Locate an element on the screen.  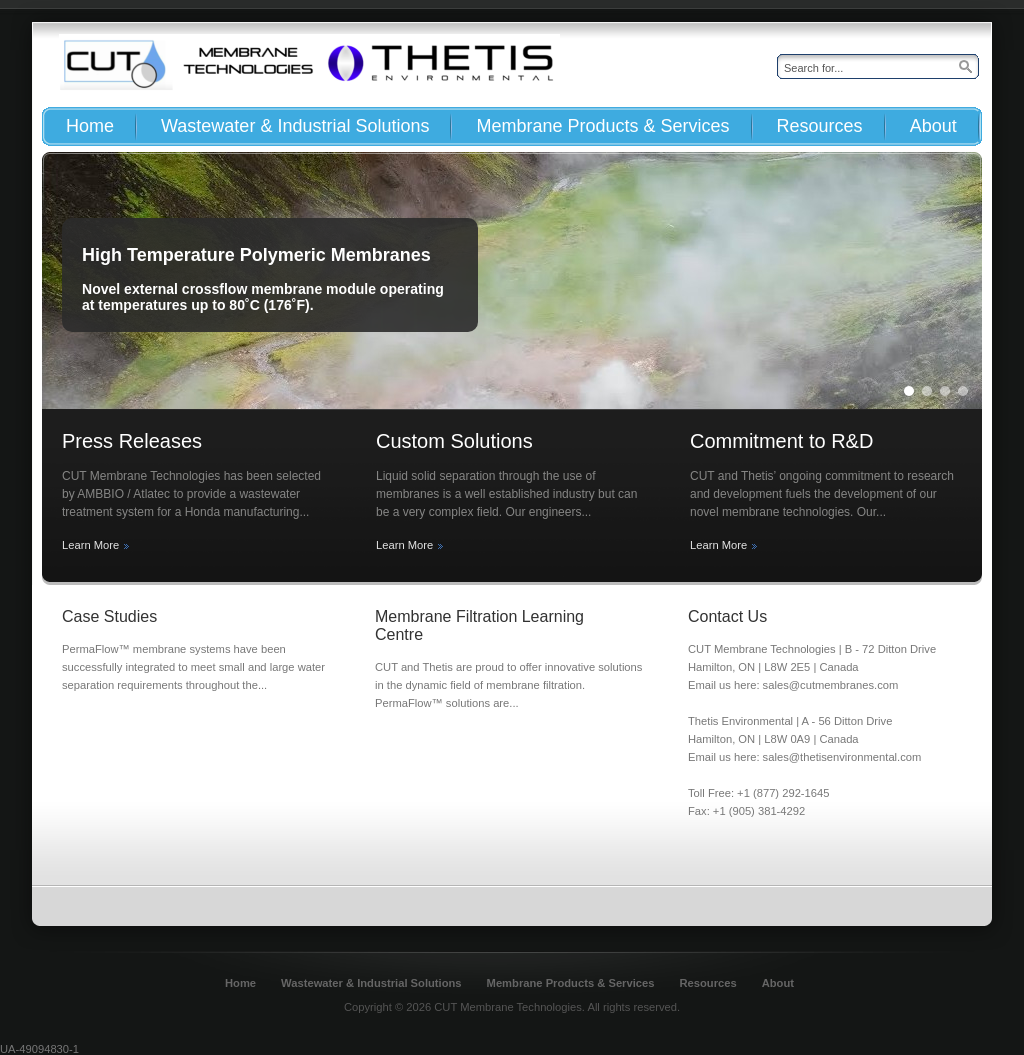
Email us here: sales@thetisenvironmental.com is located at coordinates (804, 757).